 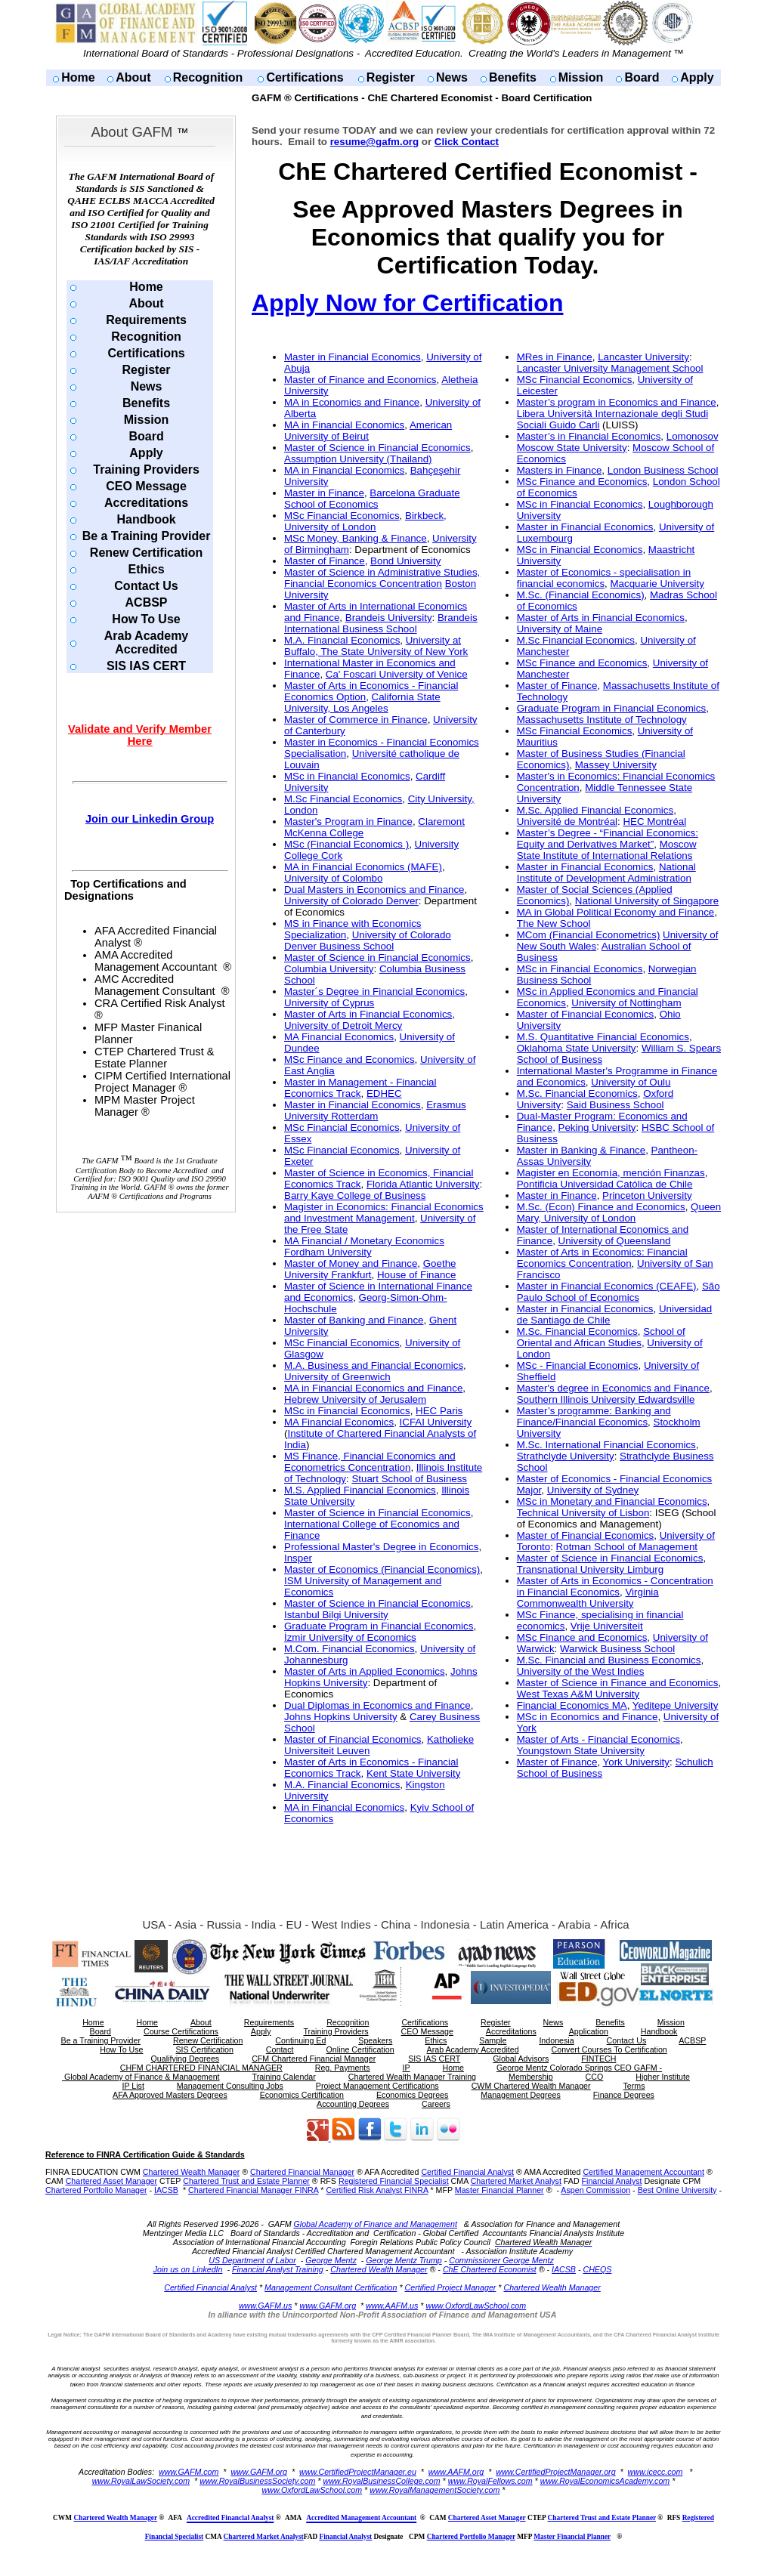 What do you see at coordinates (616, 765) in the screenshot?
I see `Massey University` at bounding box center [616, 765].